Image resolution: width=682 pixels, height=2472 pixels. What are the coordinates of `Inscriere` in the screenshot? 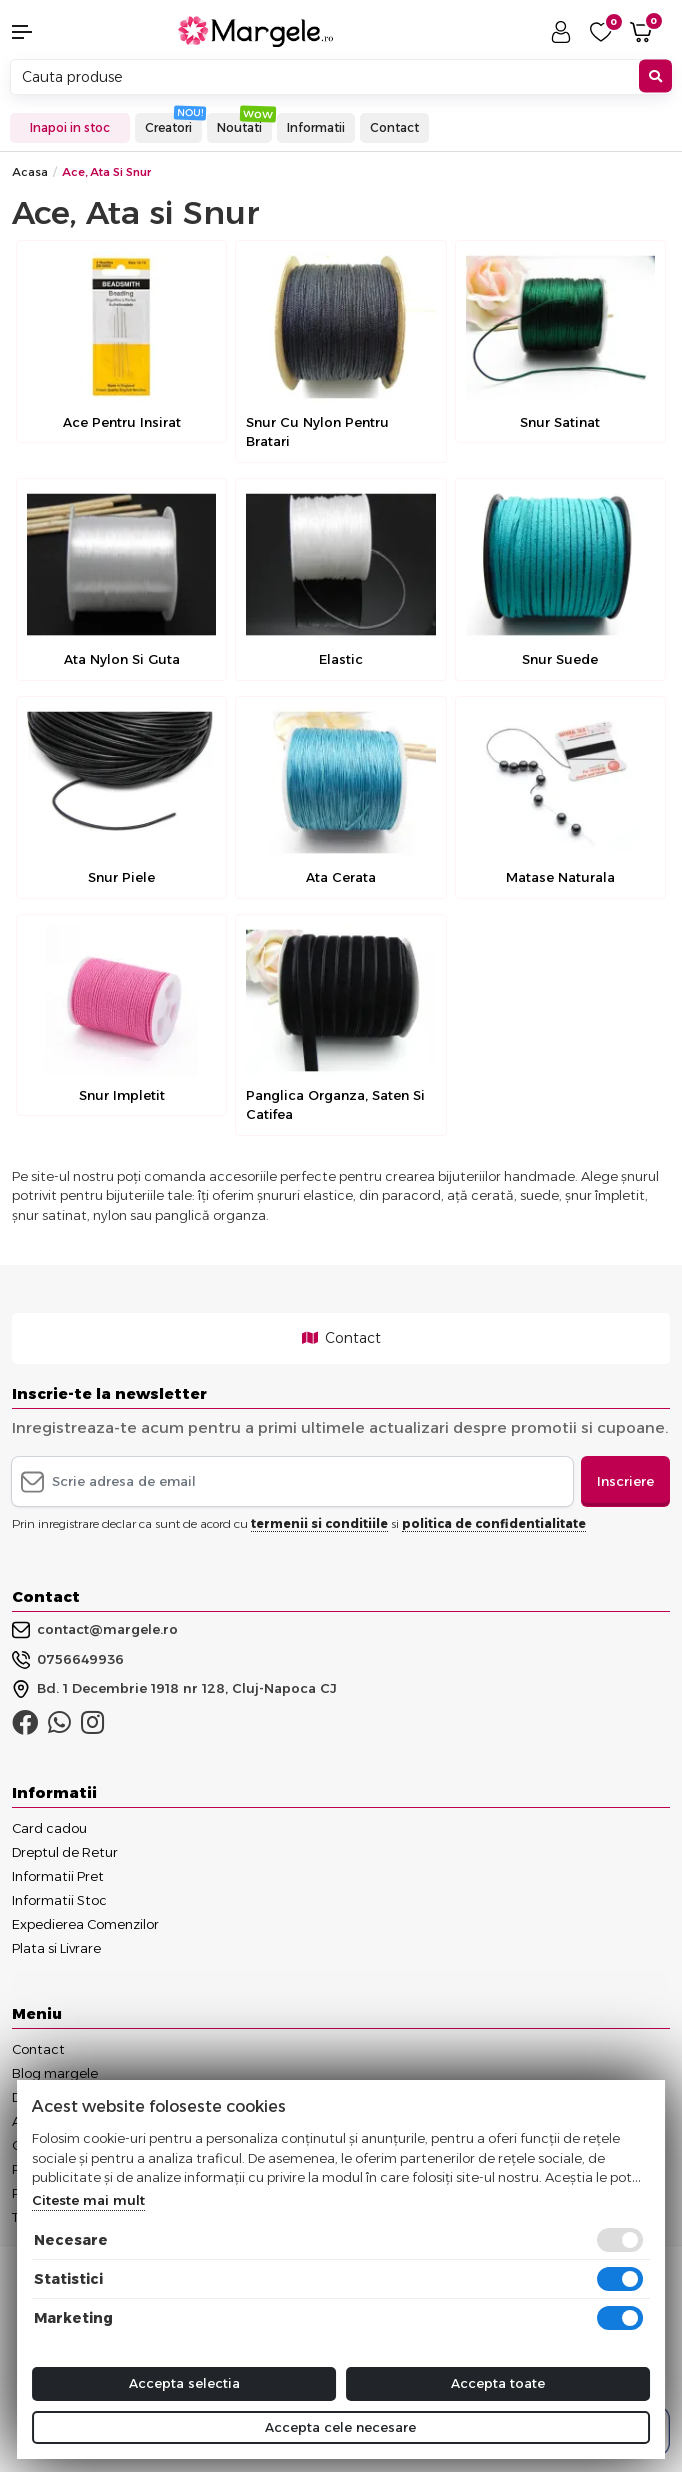 It's located at (625, 1481).